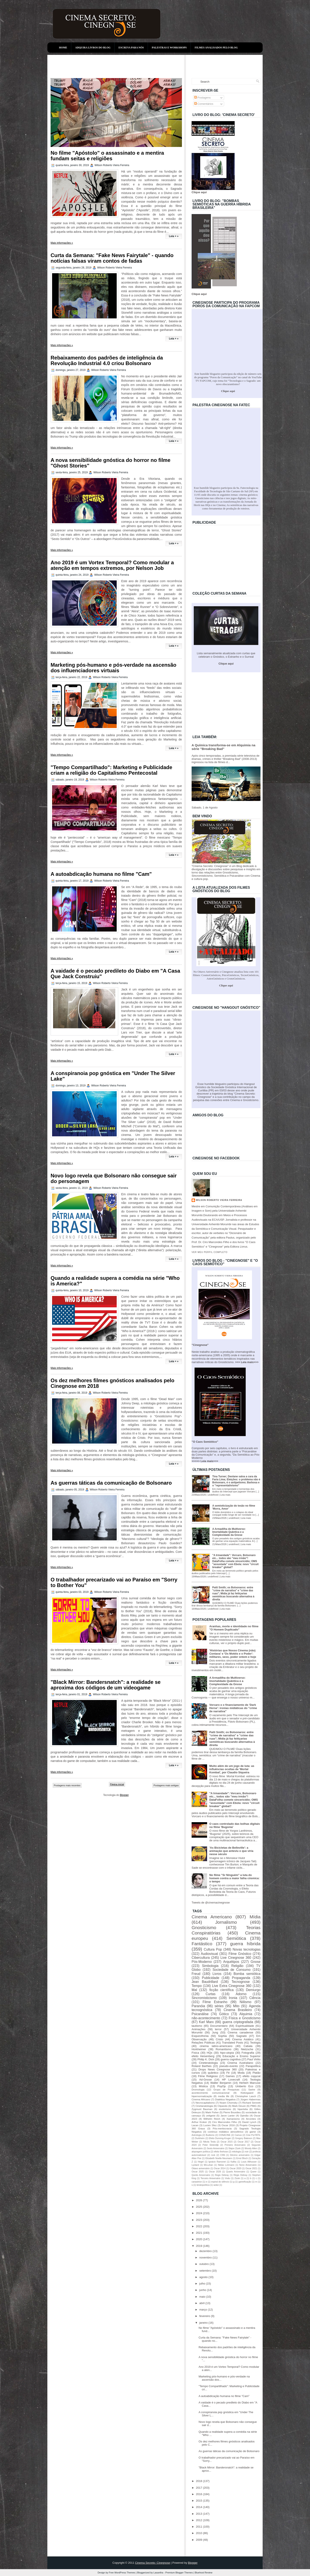  I want to click on novembro, so click(205, 2257).